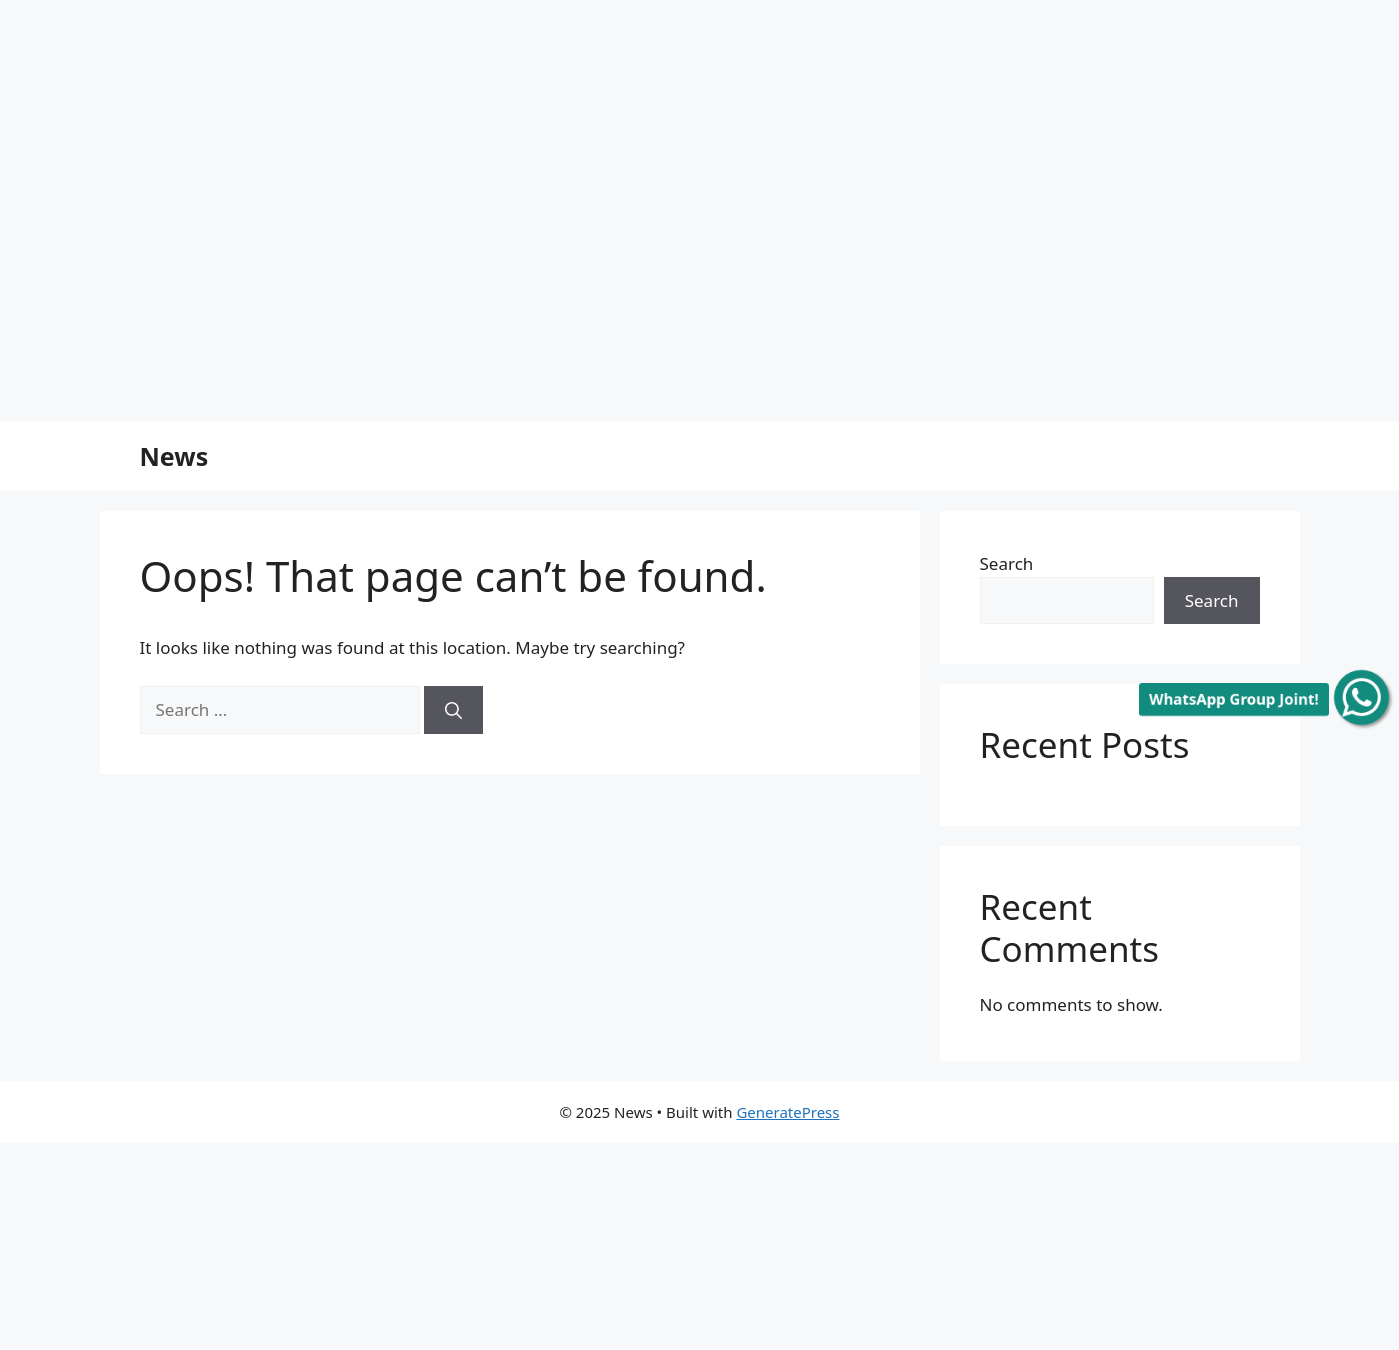 Image resolution: width=1399 pixels, height=1350 pixels. I want to click on Search, so click(1007, 563).